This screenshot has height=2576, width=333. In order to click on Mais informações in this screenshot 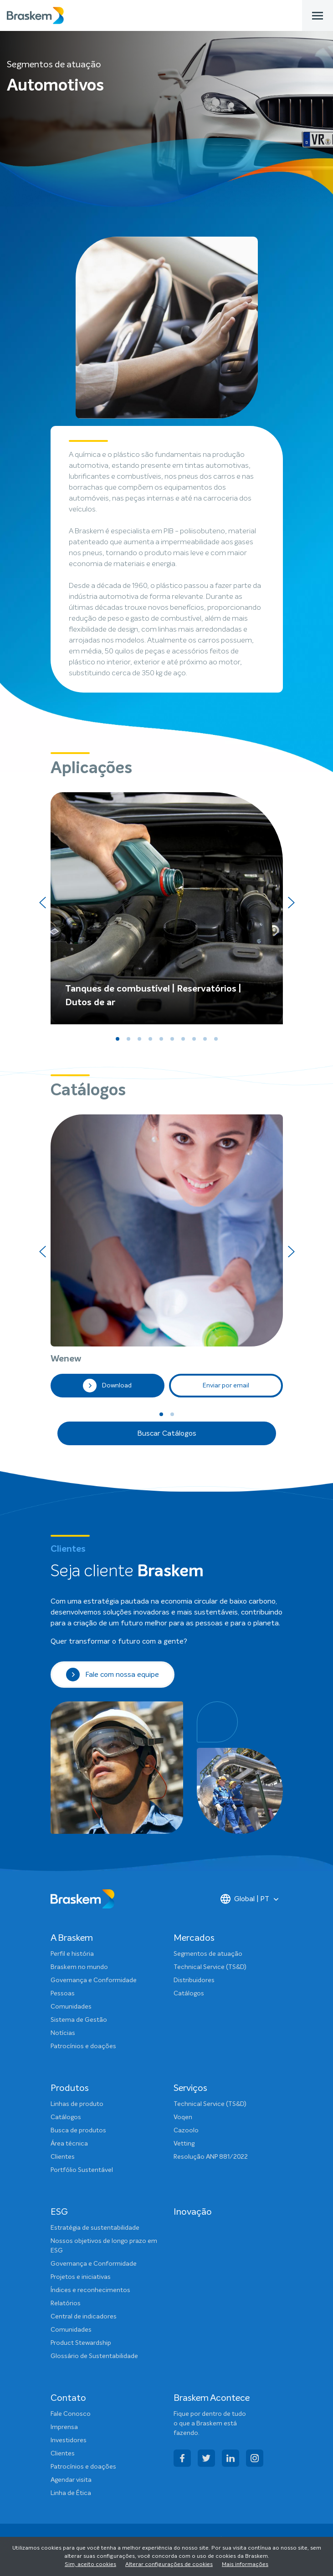, I will do `click(245, 2564)`.